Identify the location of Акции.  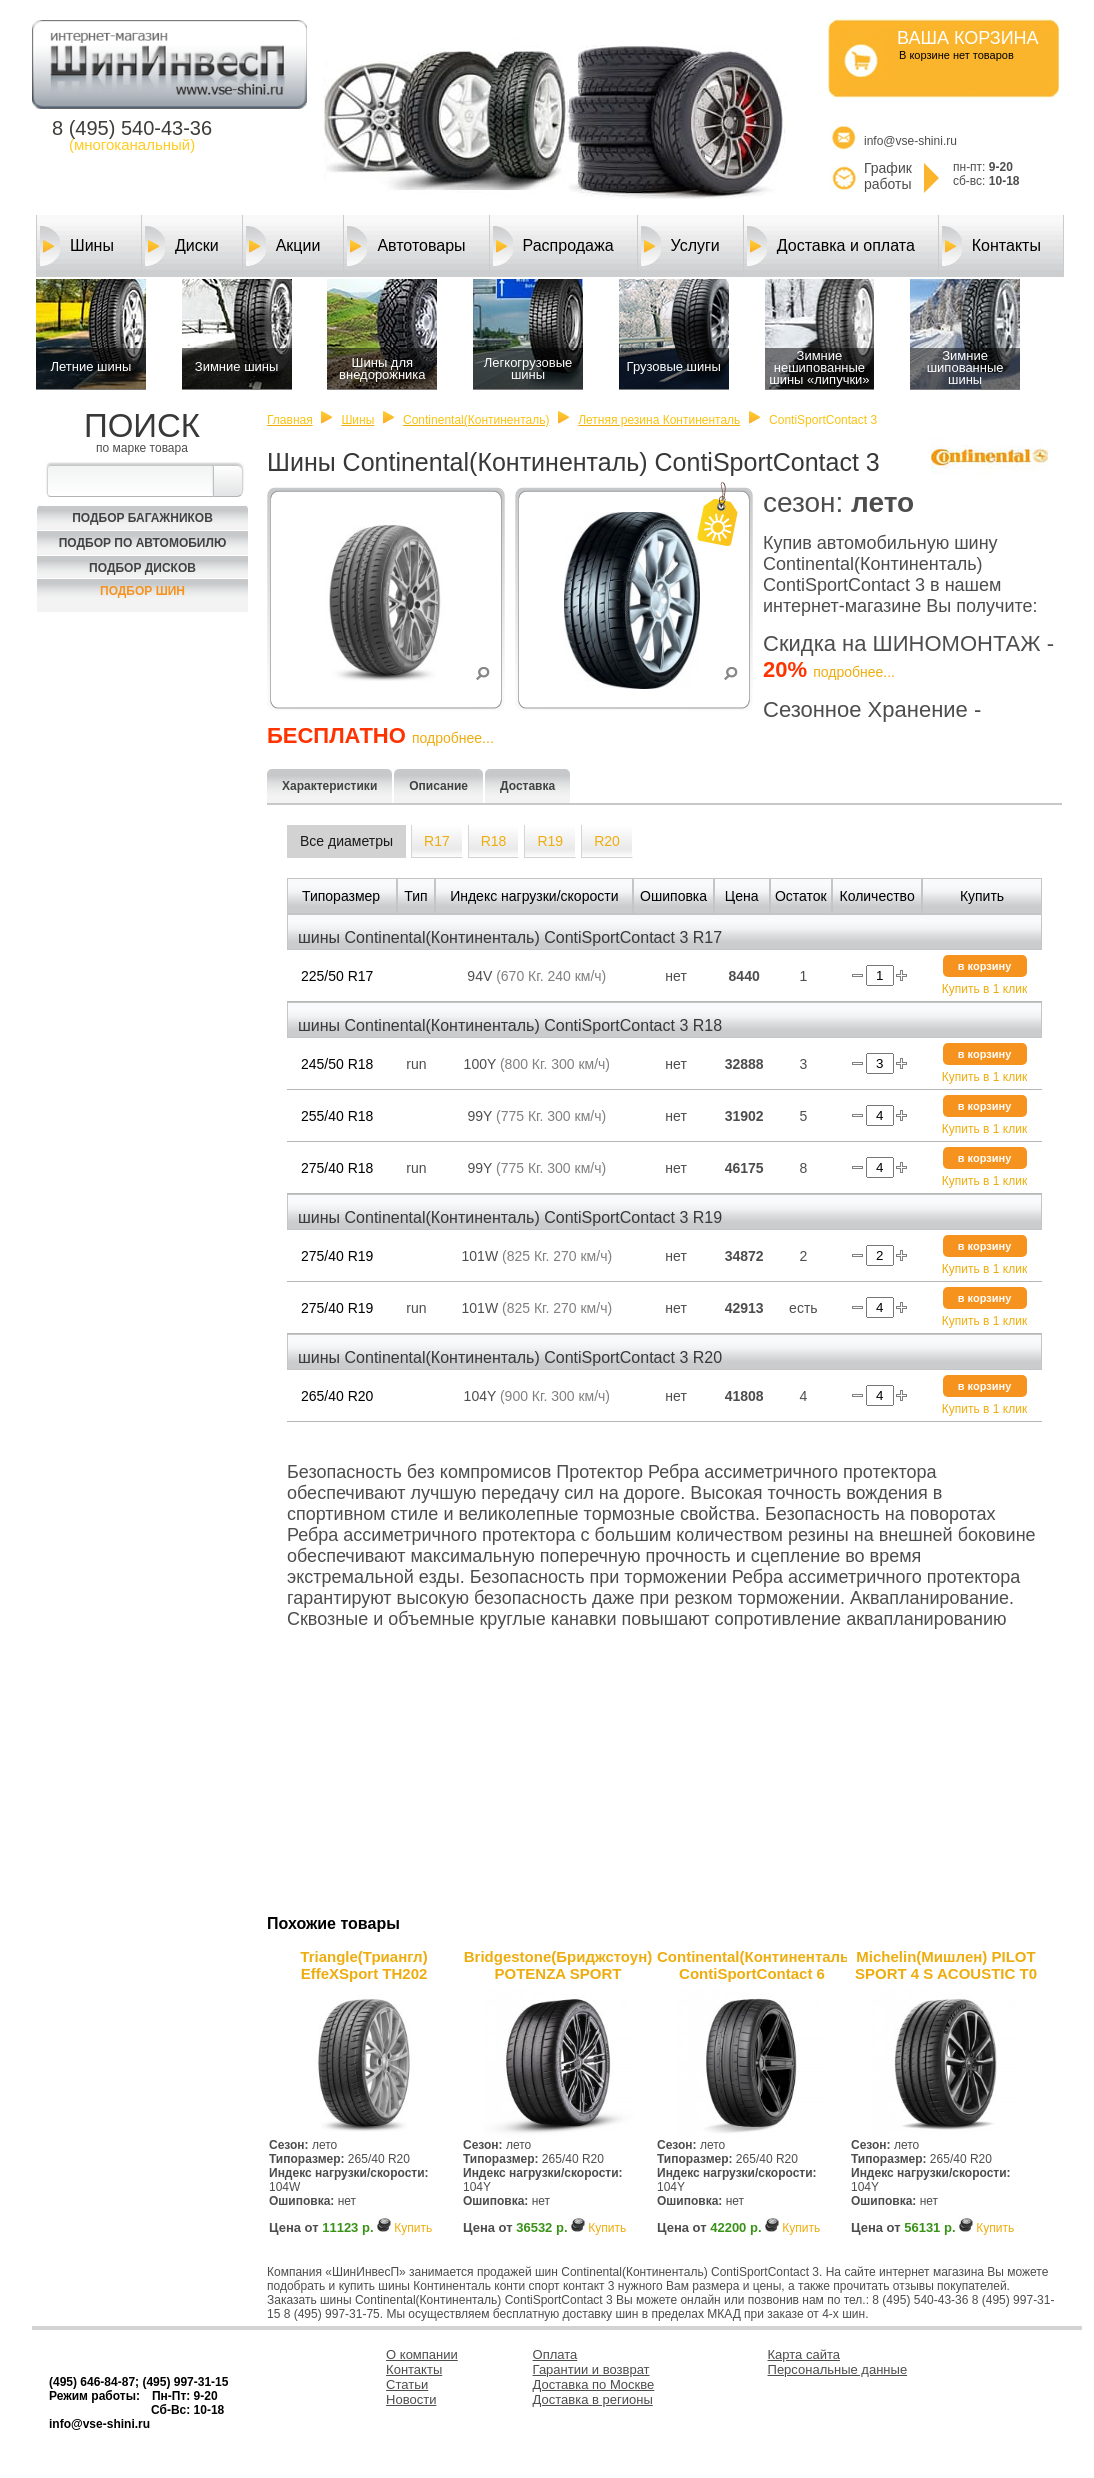
(283, 246).